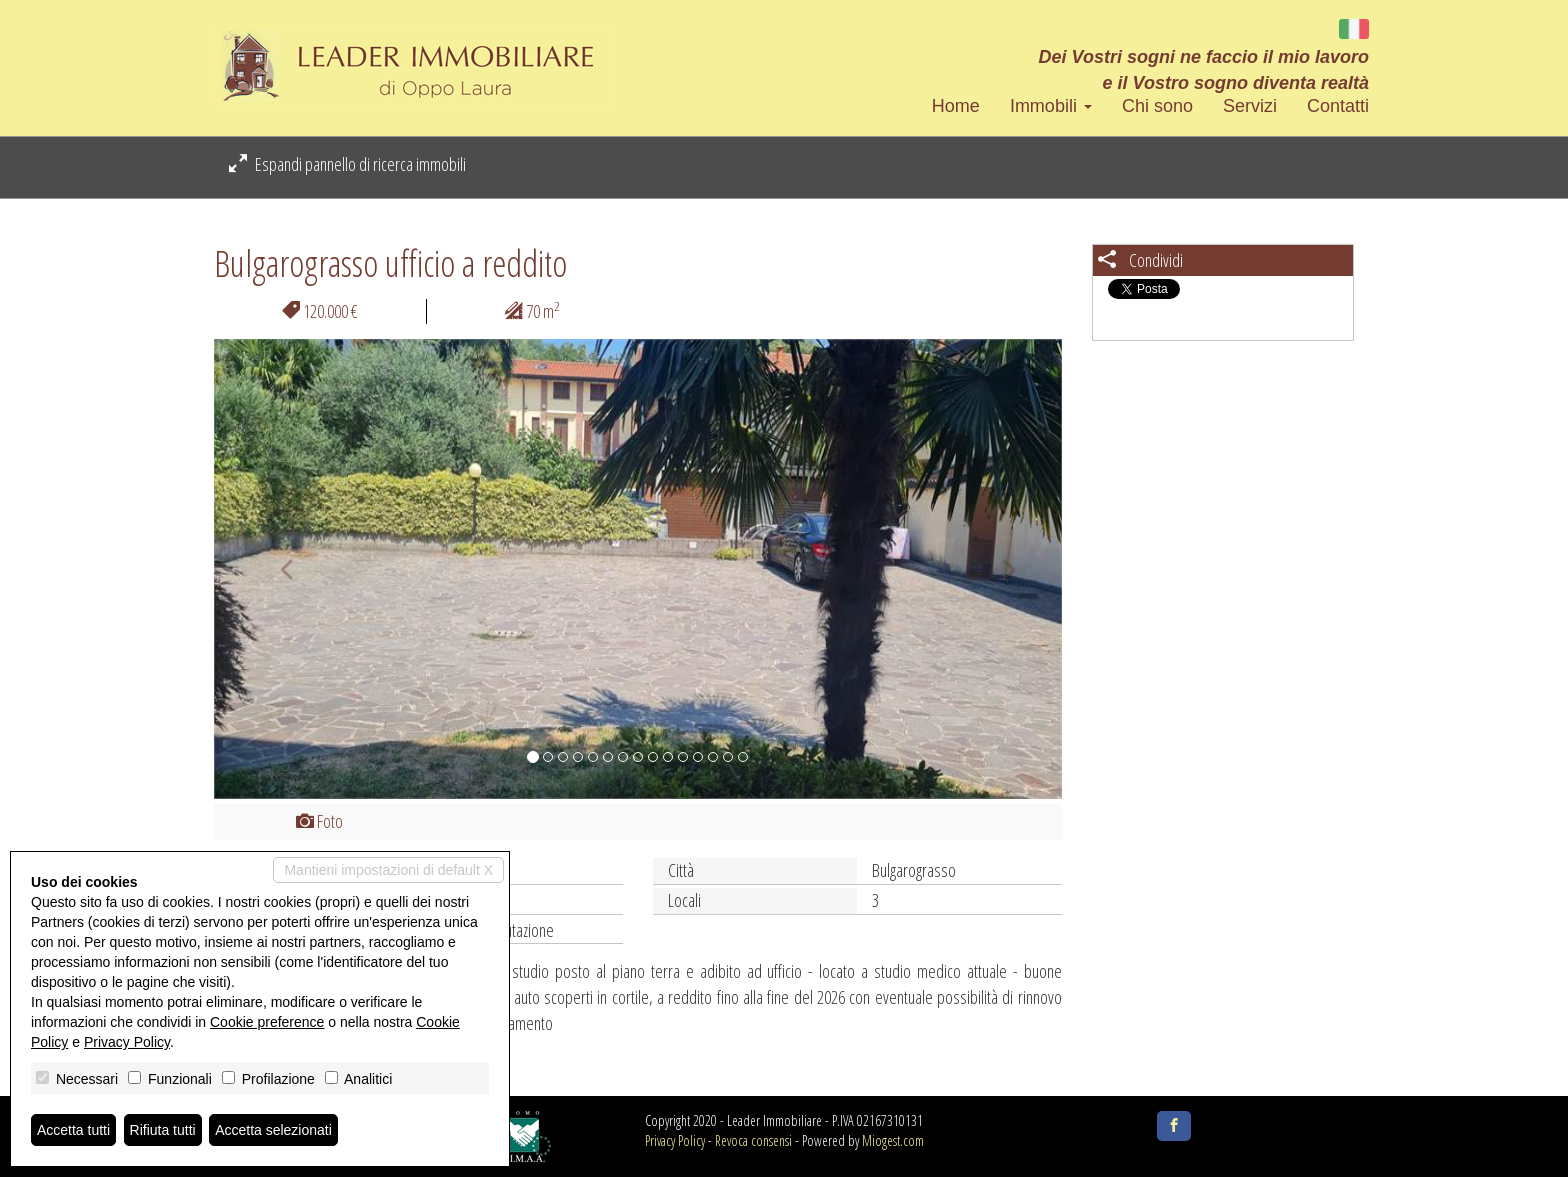  Describe the element at coordinates (319, 821) in the screenshot. I see `Foto` at that location.